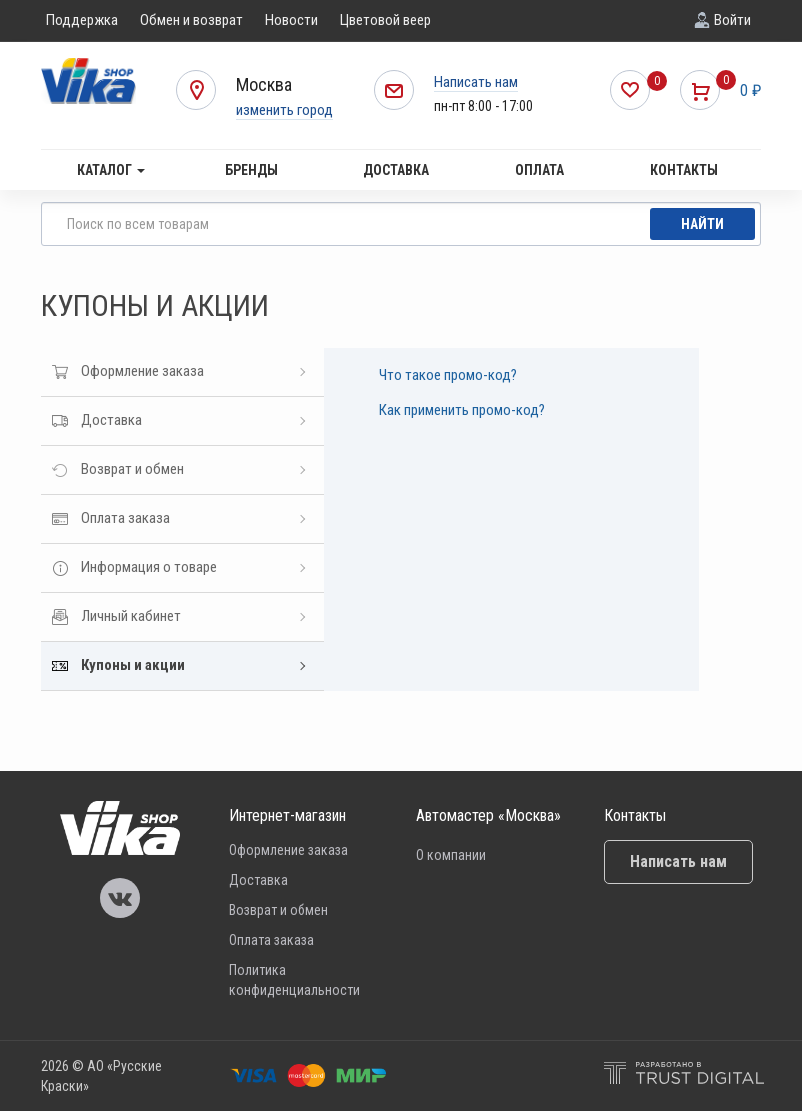 The image size is (802, 1111). Describe the element at coordinates (462, 410) in the screenshot. I see `Как применить промо-код?` at that location.